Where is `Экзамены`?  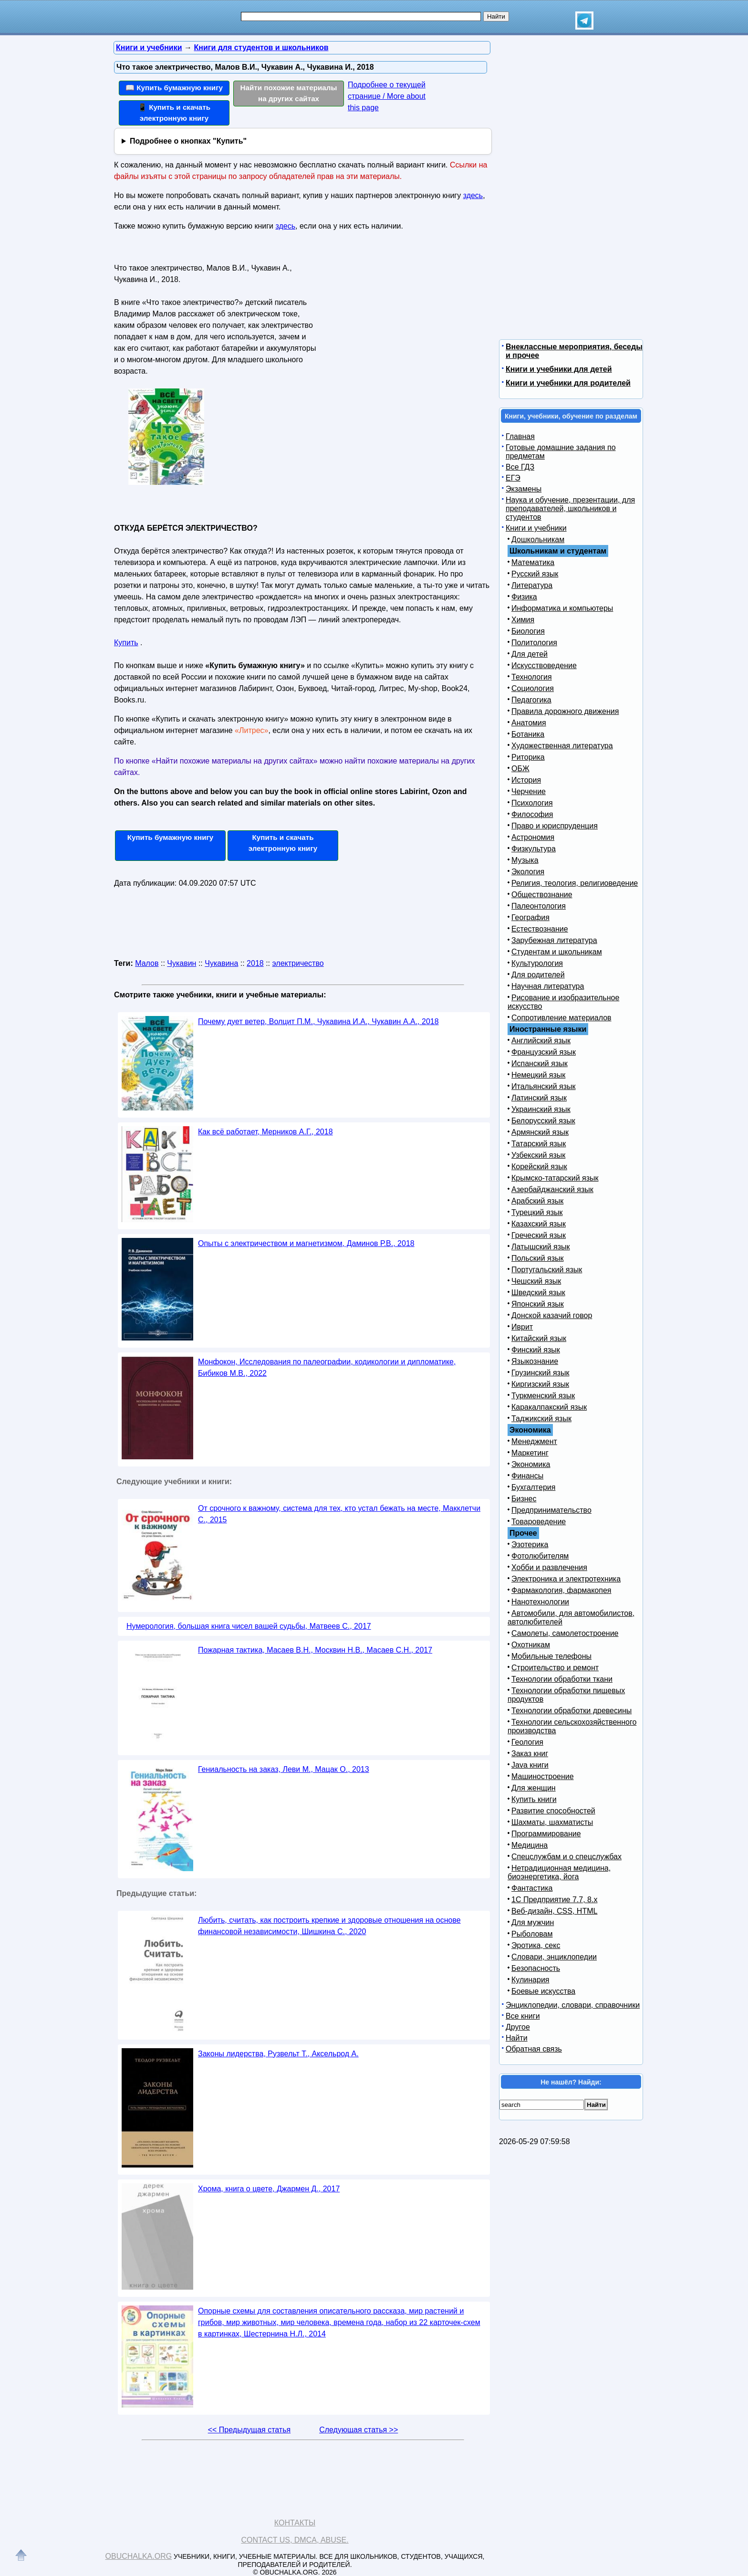 Экзамены is located at coordinates (523, 489).